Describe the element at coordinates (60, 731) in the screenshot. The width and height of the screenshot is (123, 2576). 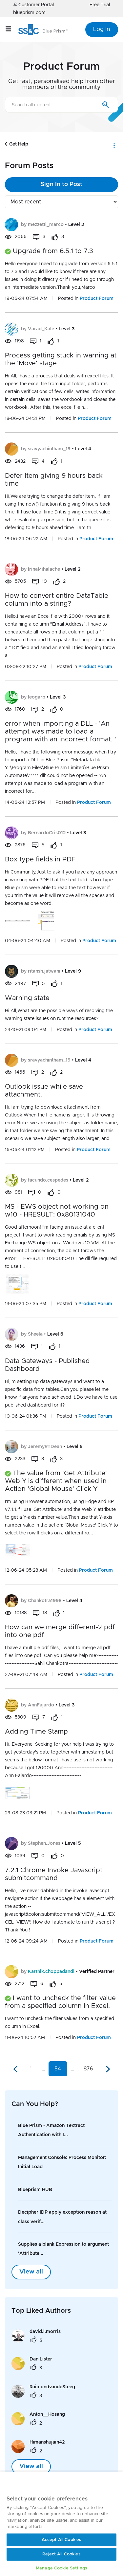
I see `error when importing a DLL - 'An attempt was made to load a program with an incorrect format. '` at that location.